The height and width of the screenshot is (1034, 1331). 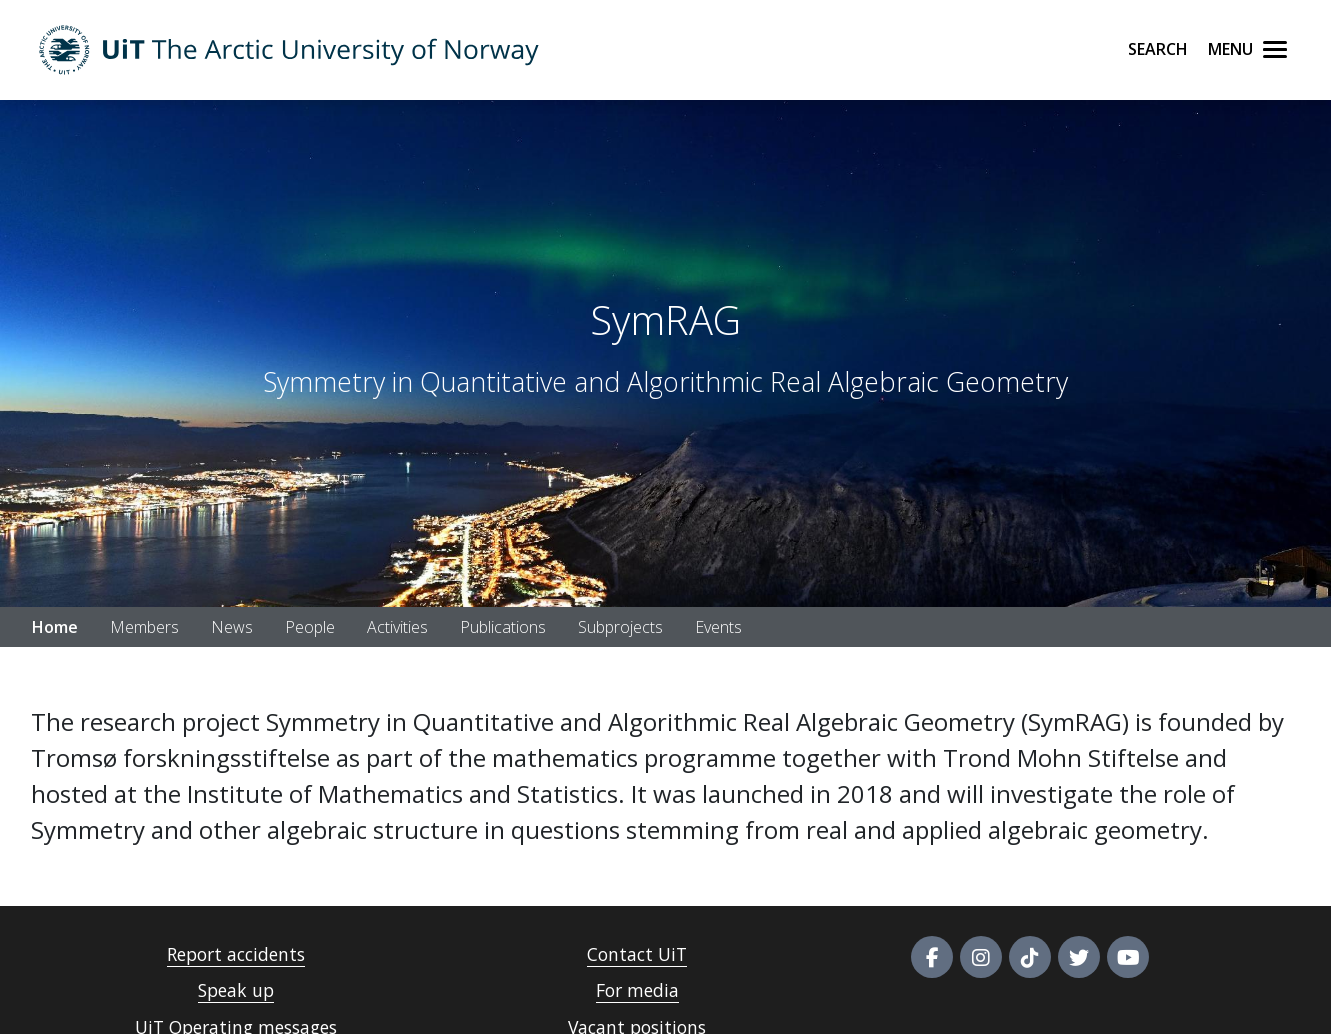 What do you see at coordinates (503, 627) in the screenshot?
I see `Publications` at bounding box center [503, 627].